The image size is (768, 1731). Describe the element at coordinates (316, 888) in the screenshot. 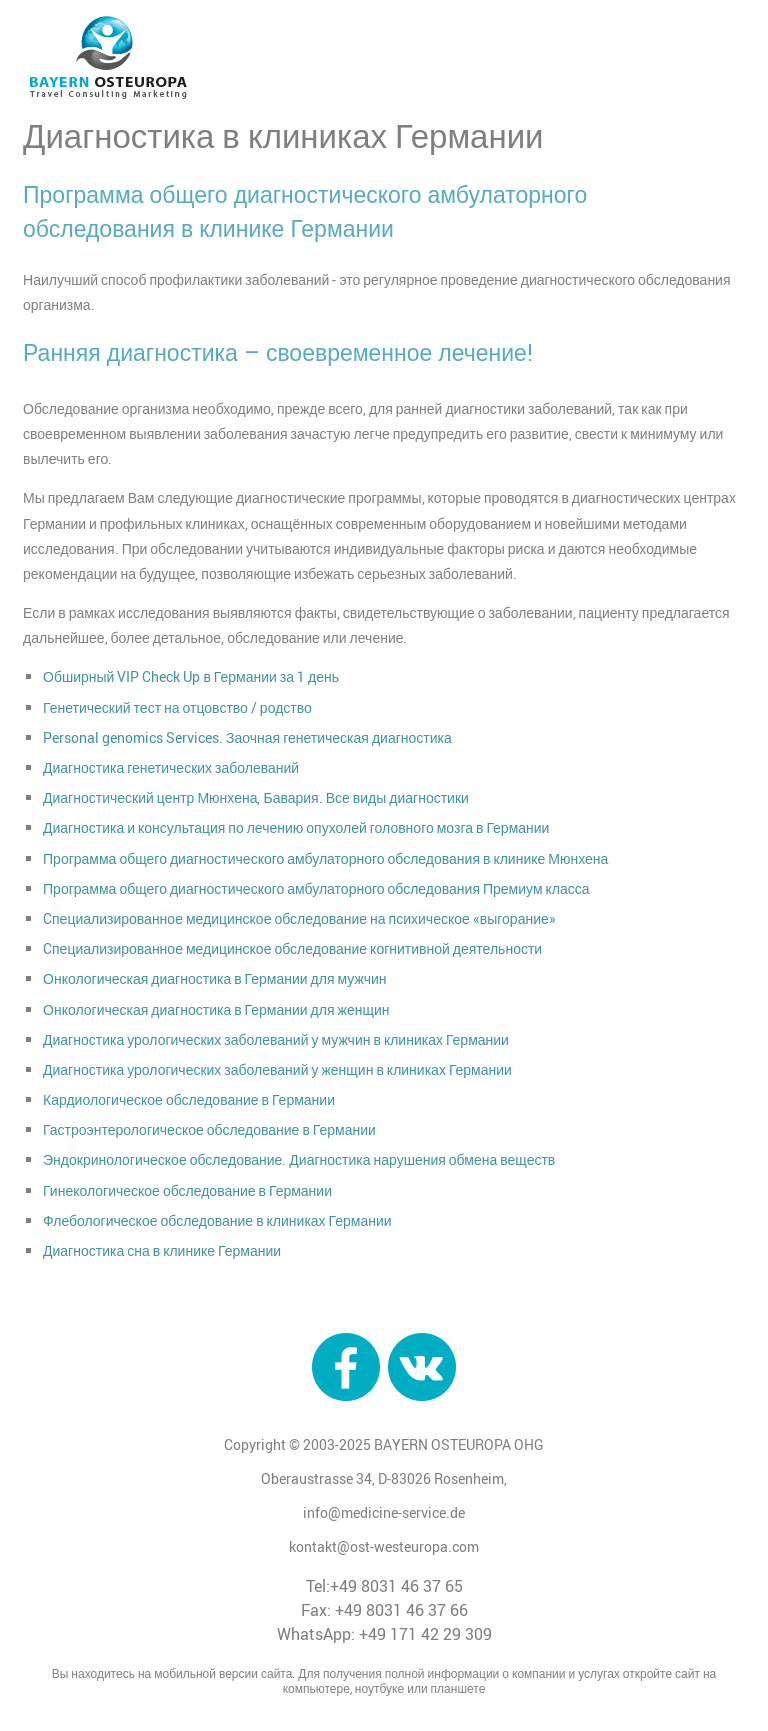

I see `Программа общего диагностического амбулаторного обследования Премиум класса` at that location.